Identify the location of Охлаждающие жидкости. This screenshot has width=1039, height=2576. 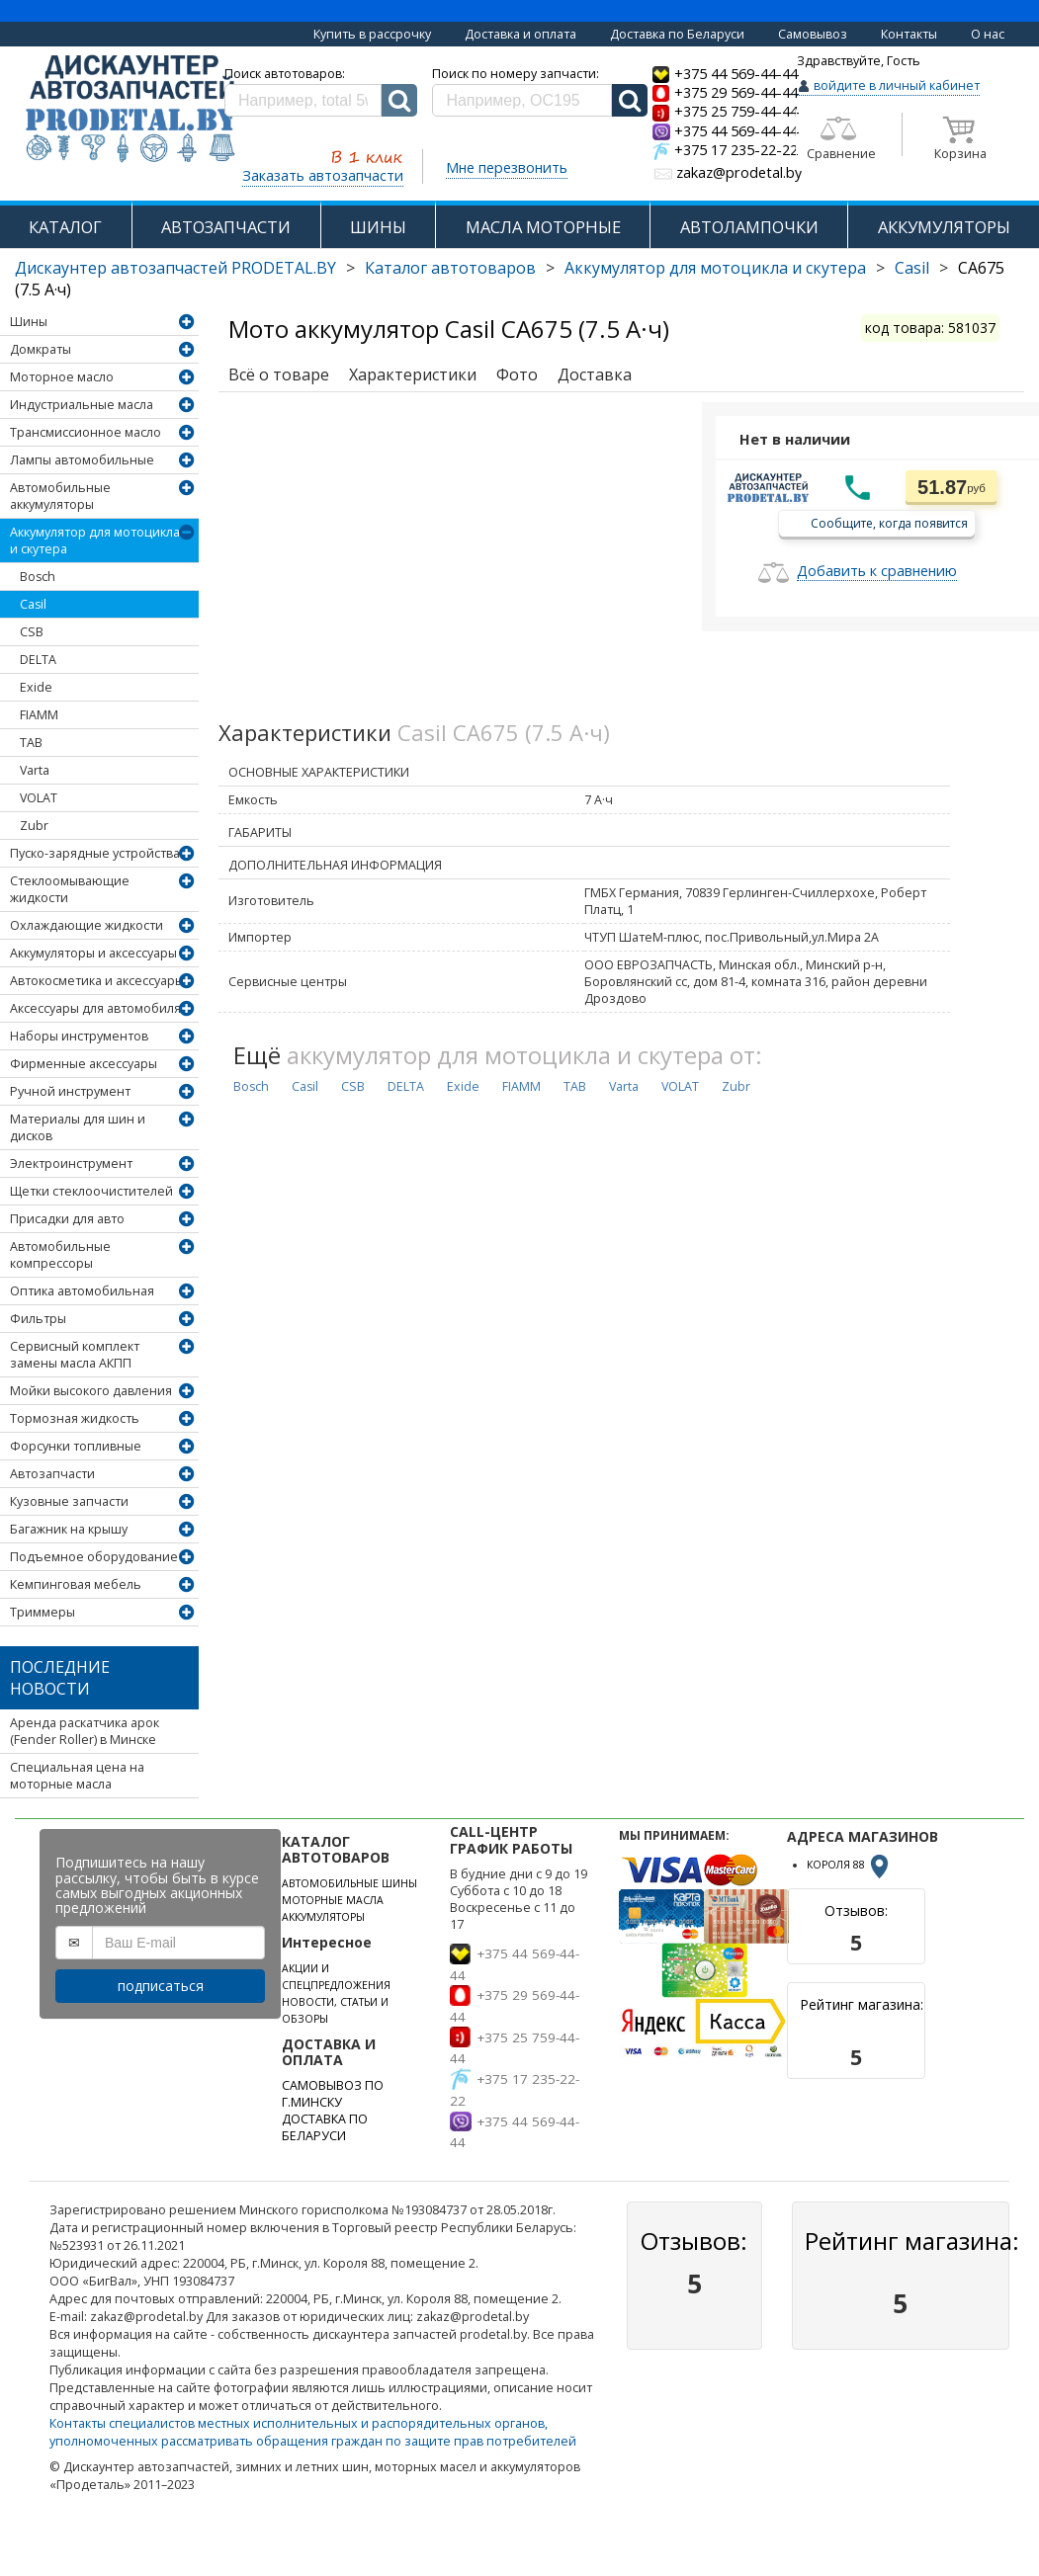
(86, 925).